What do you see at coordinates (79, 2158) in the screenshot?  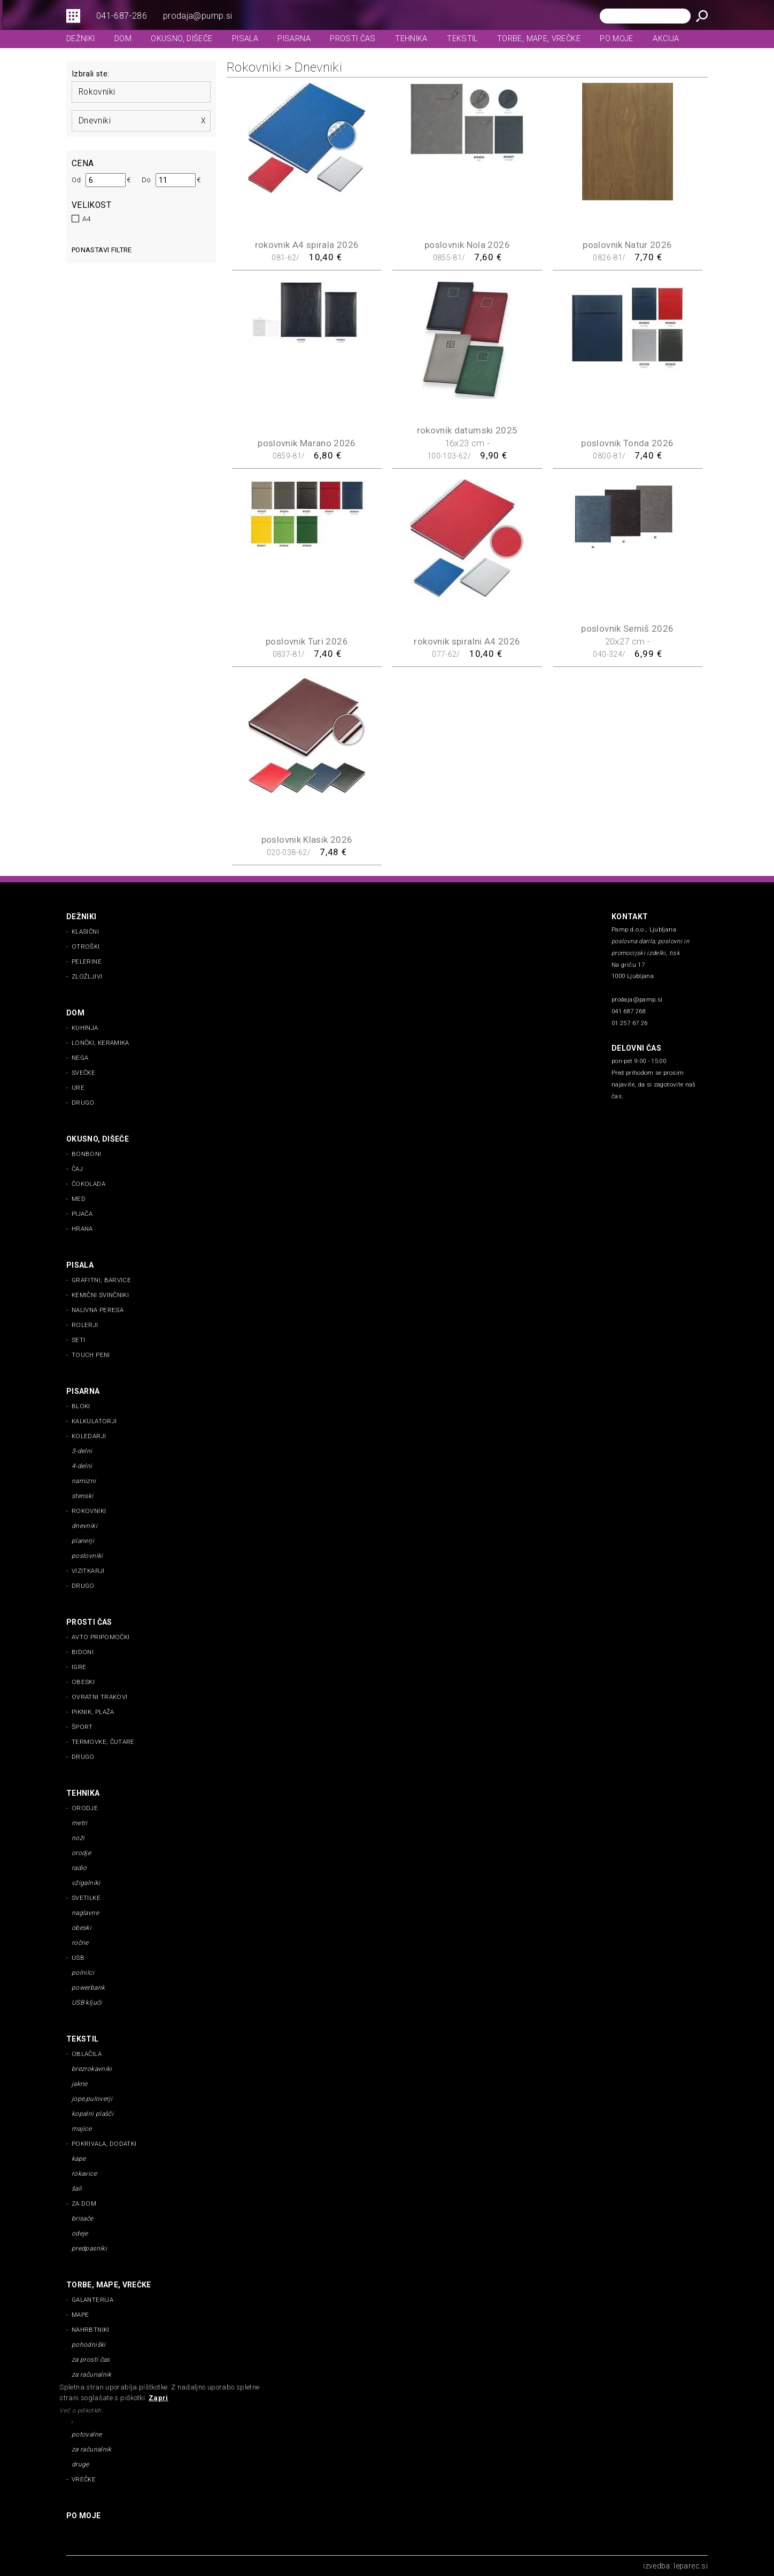 I see `kape` at bounding box center [79, 2158].